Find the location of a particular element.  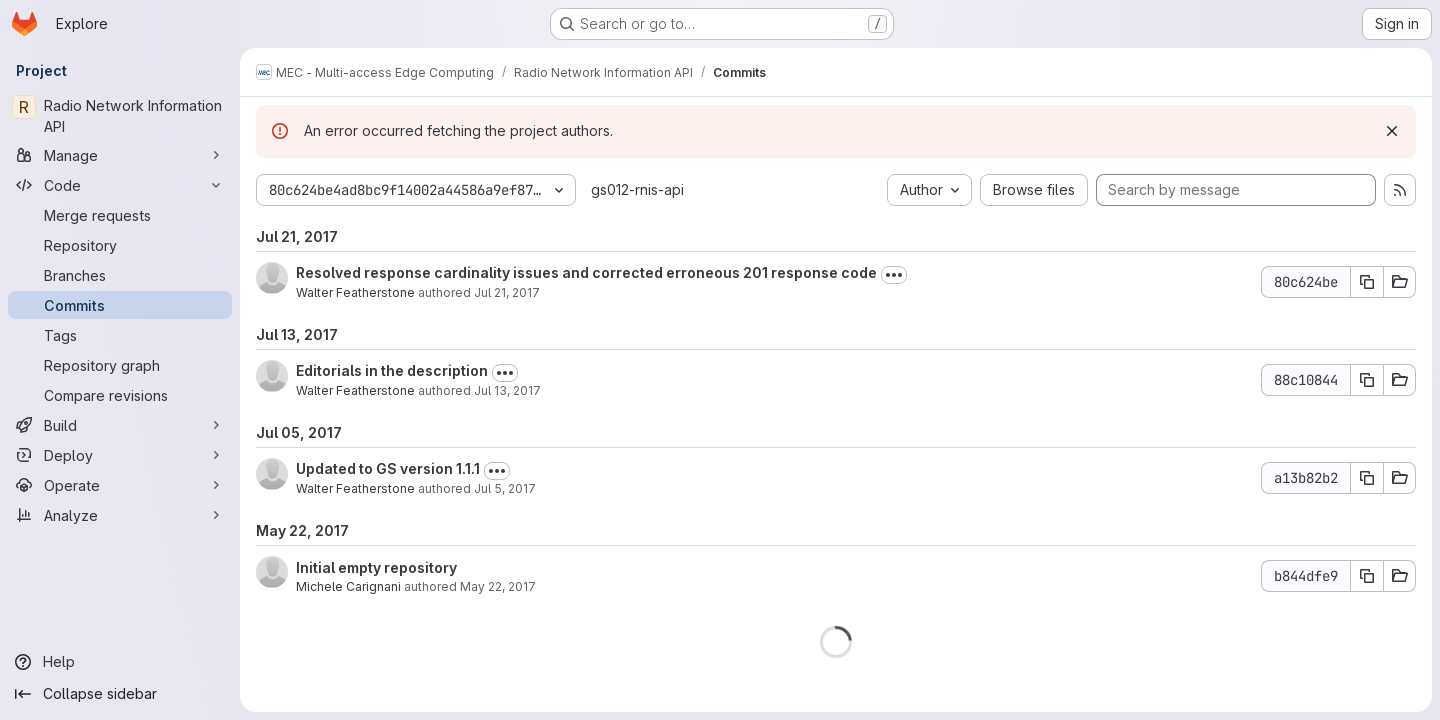

gs012-rnis-api is located at coordinates (637, 189).